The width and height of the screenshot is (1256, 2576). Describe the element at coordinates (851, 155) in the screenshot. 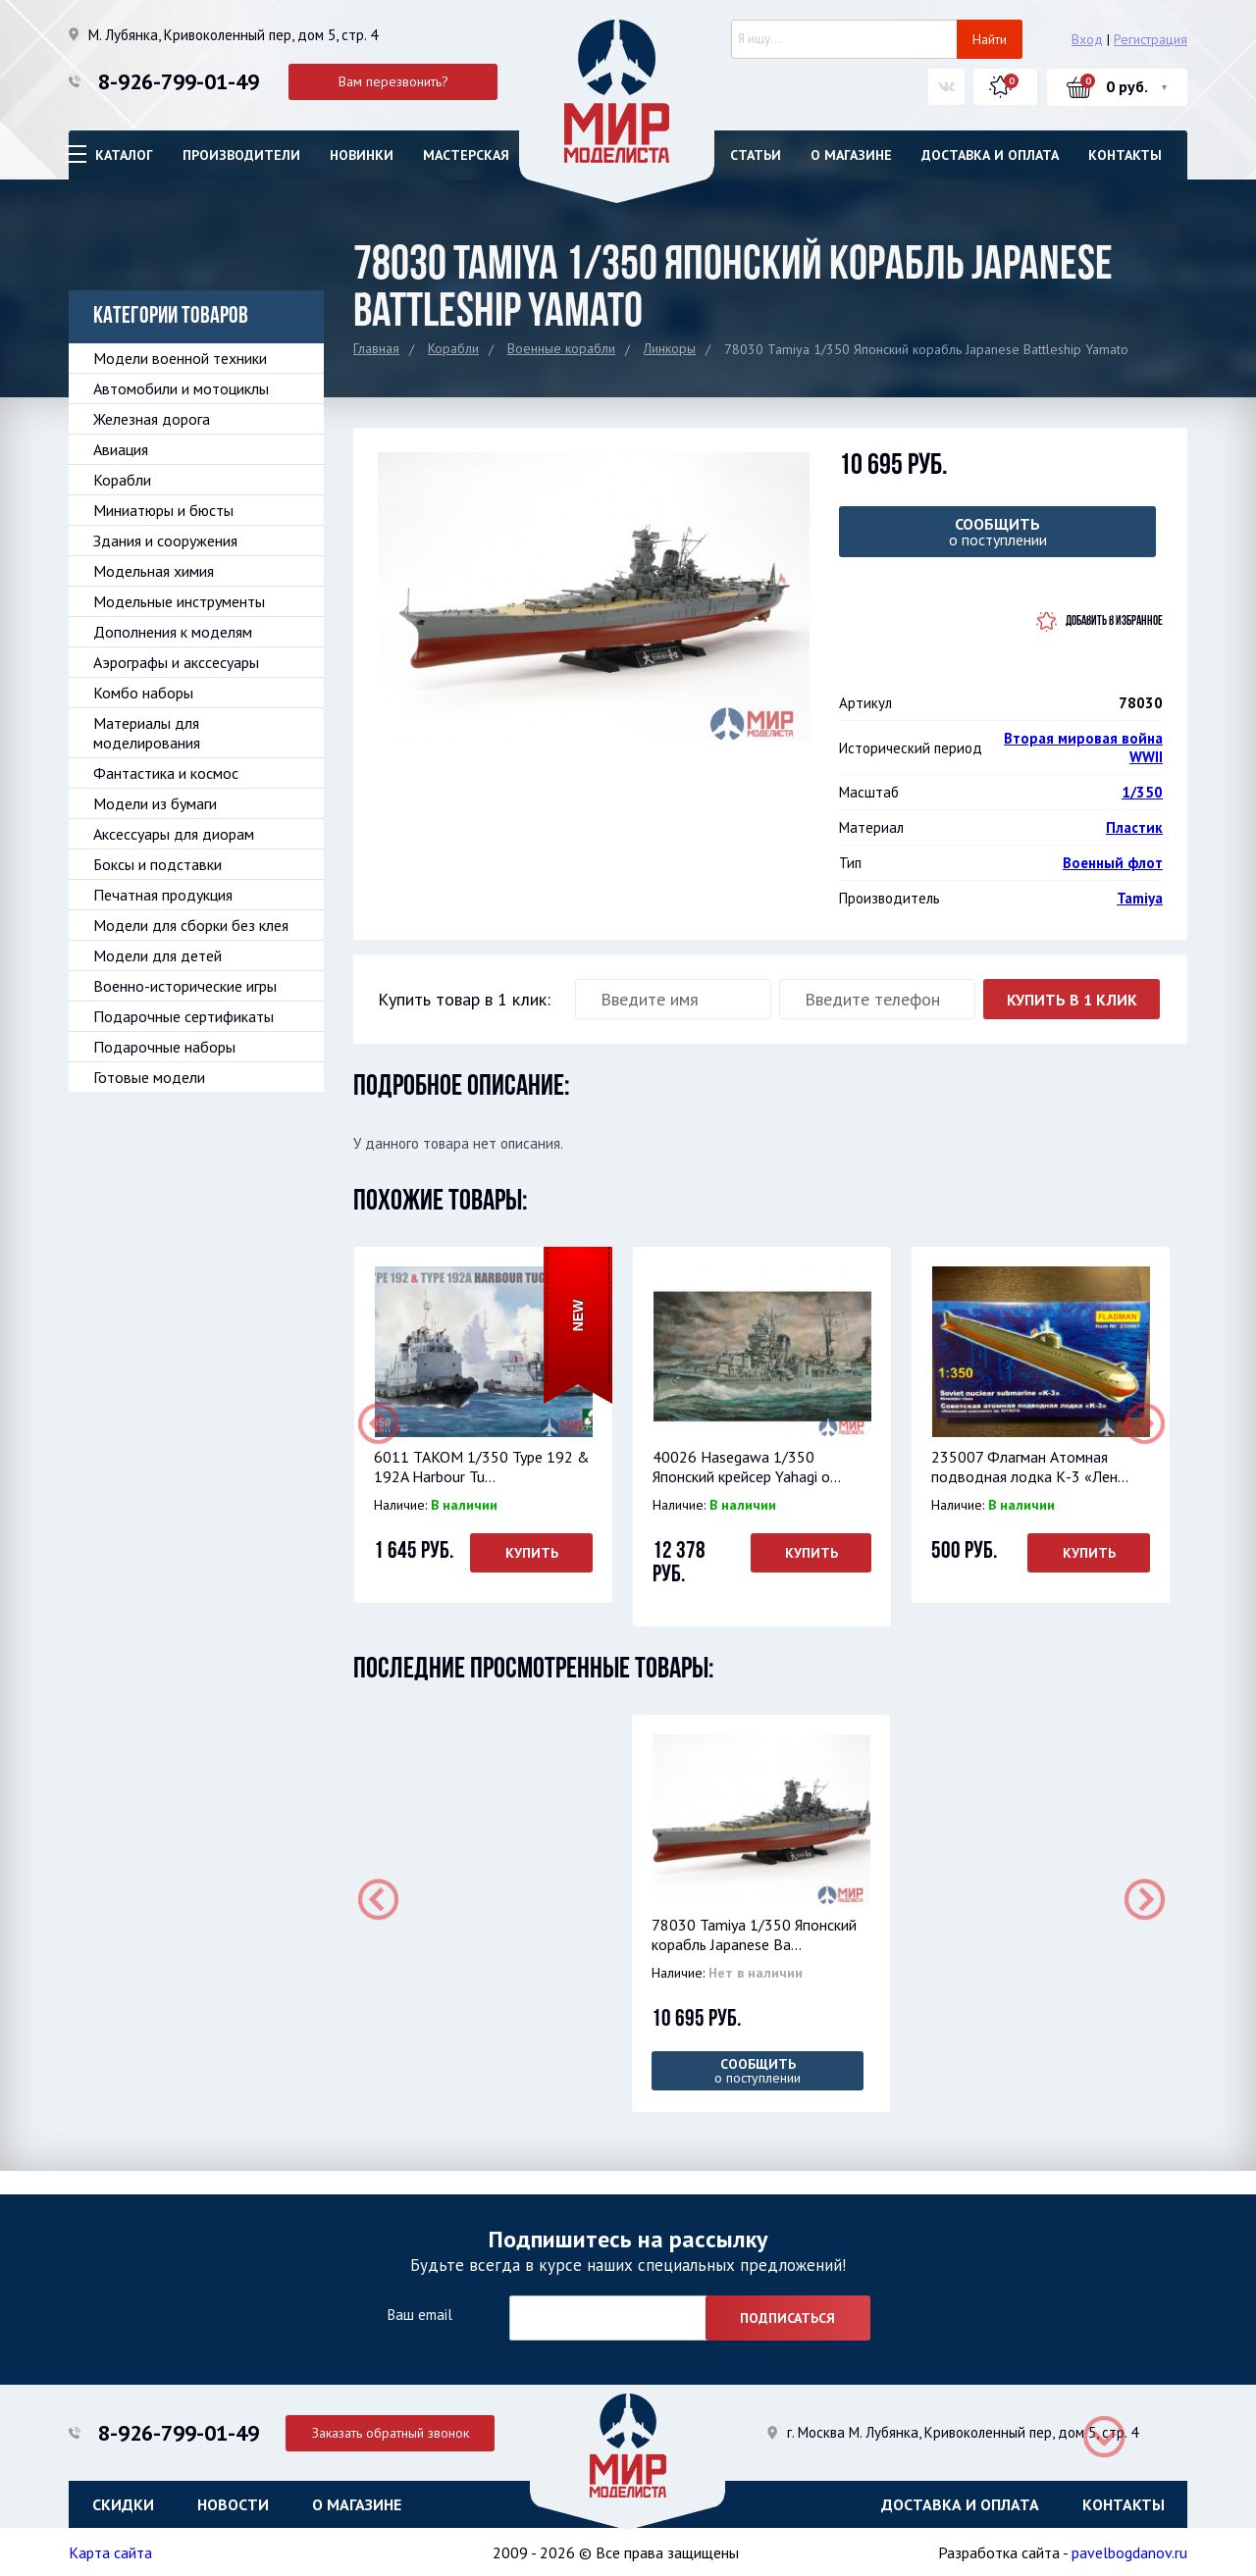

I see `О магазине` at that location.